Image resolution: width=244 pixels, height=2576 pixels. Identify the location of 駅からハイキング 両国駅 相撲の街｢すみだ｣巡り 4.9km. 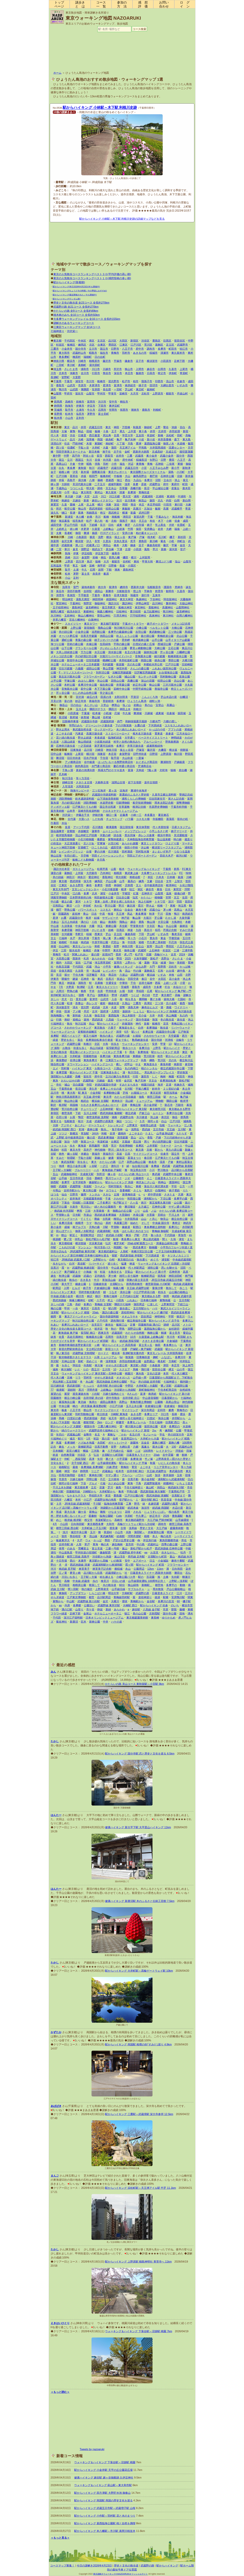
(138, 2044).